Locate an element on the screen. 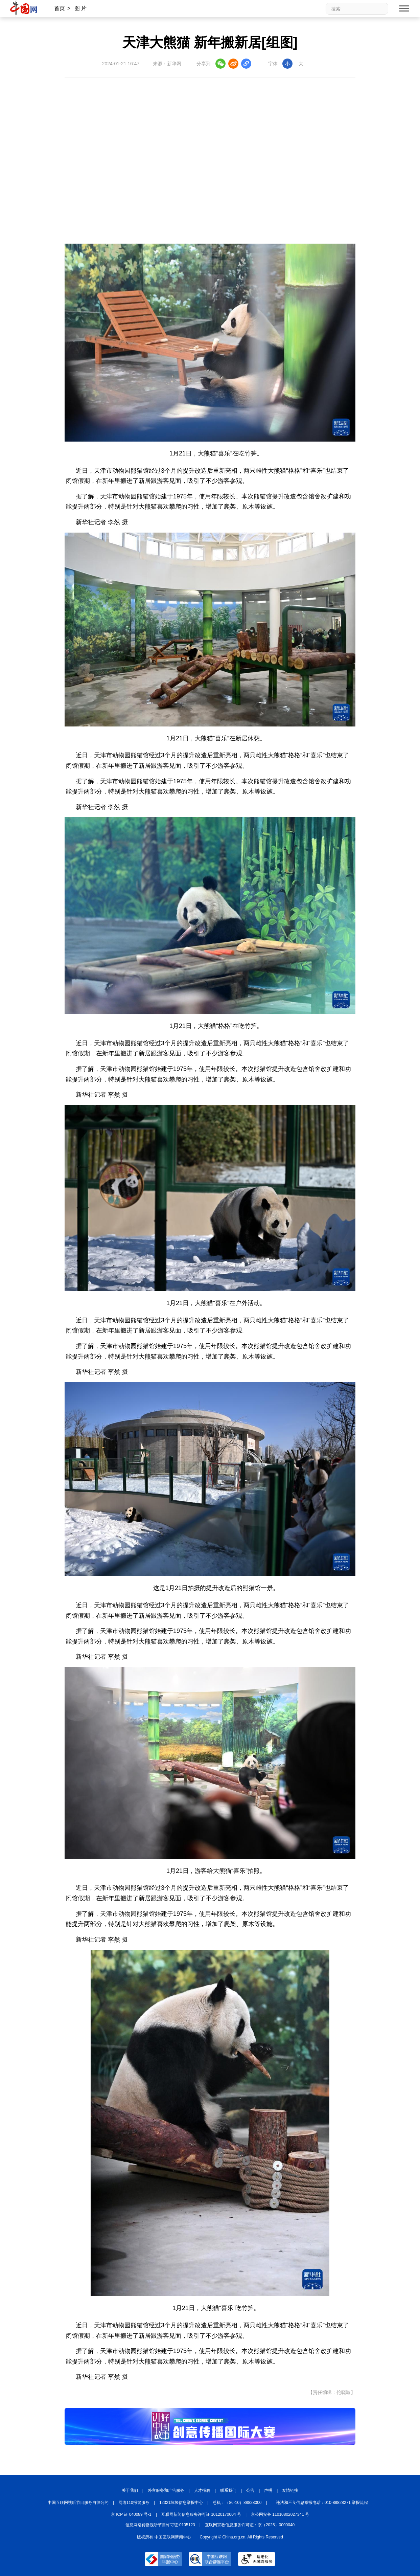  12321垃圾信息举报中心 is located at coordinates (181, 2502).